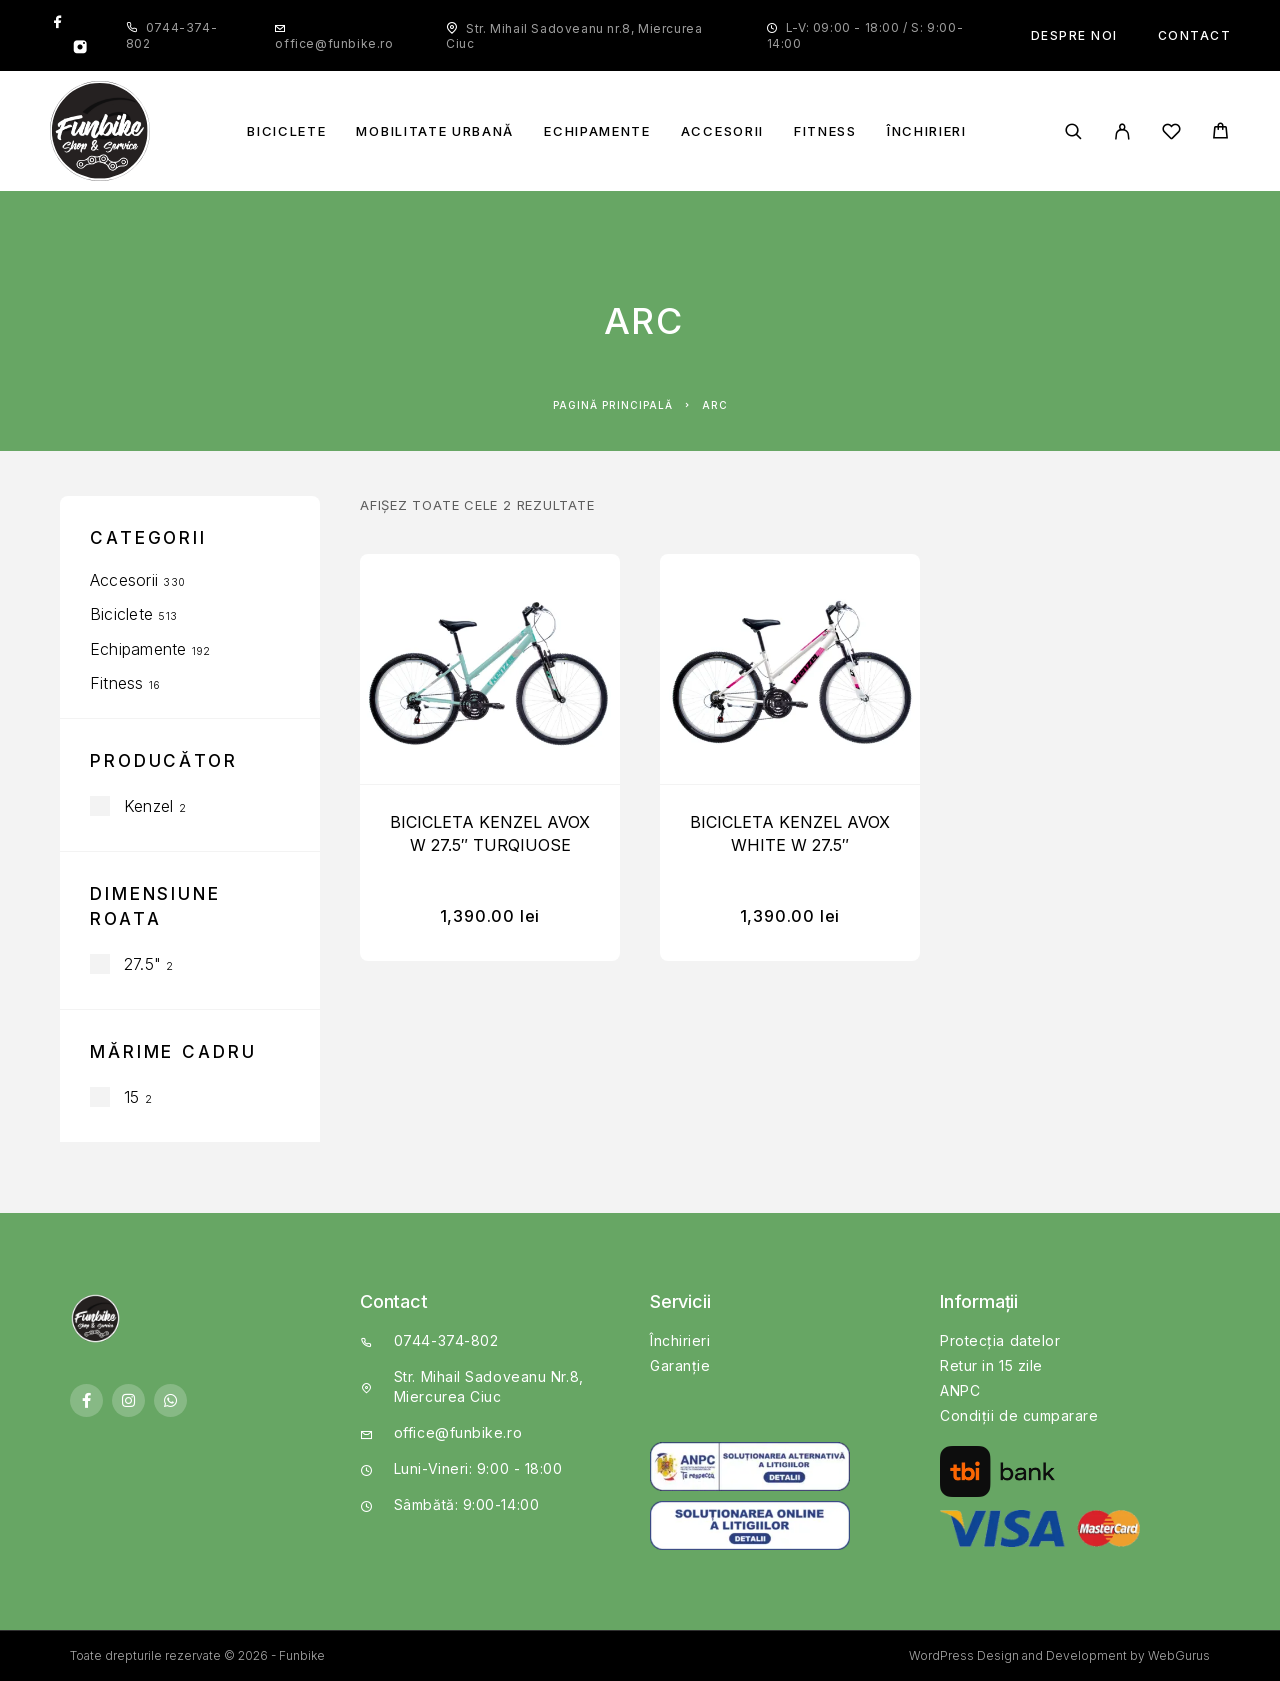 This screenshot has width=1280, height=1681. What do you see at coordinates (825, 131) in the screenshot?
I see `Fitness` at bounding box center [825, 131].